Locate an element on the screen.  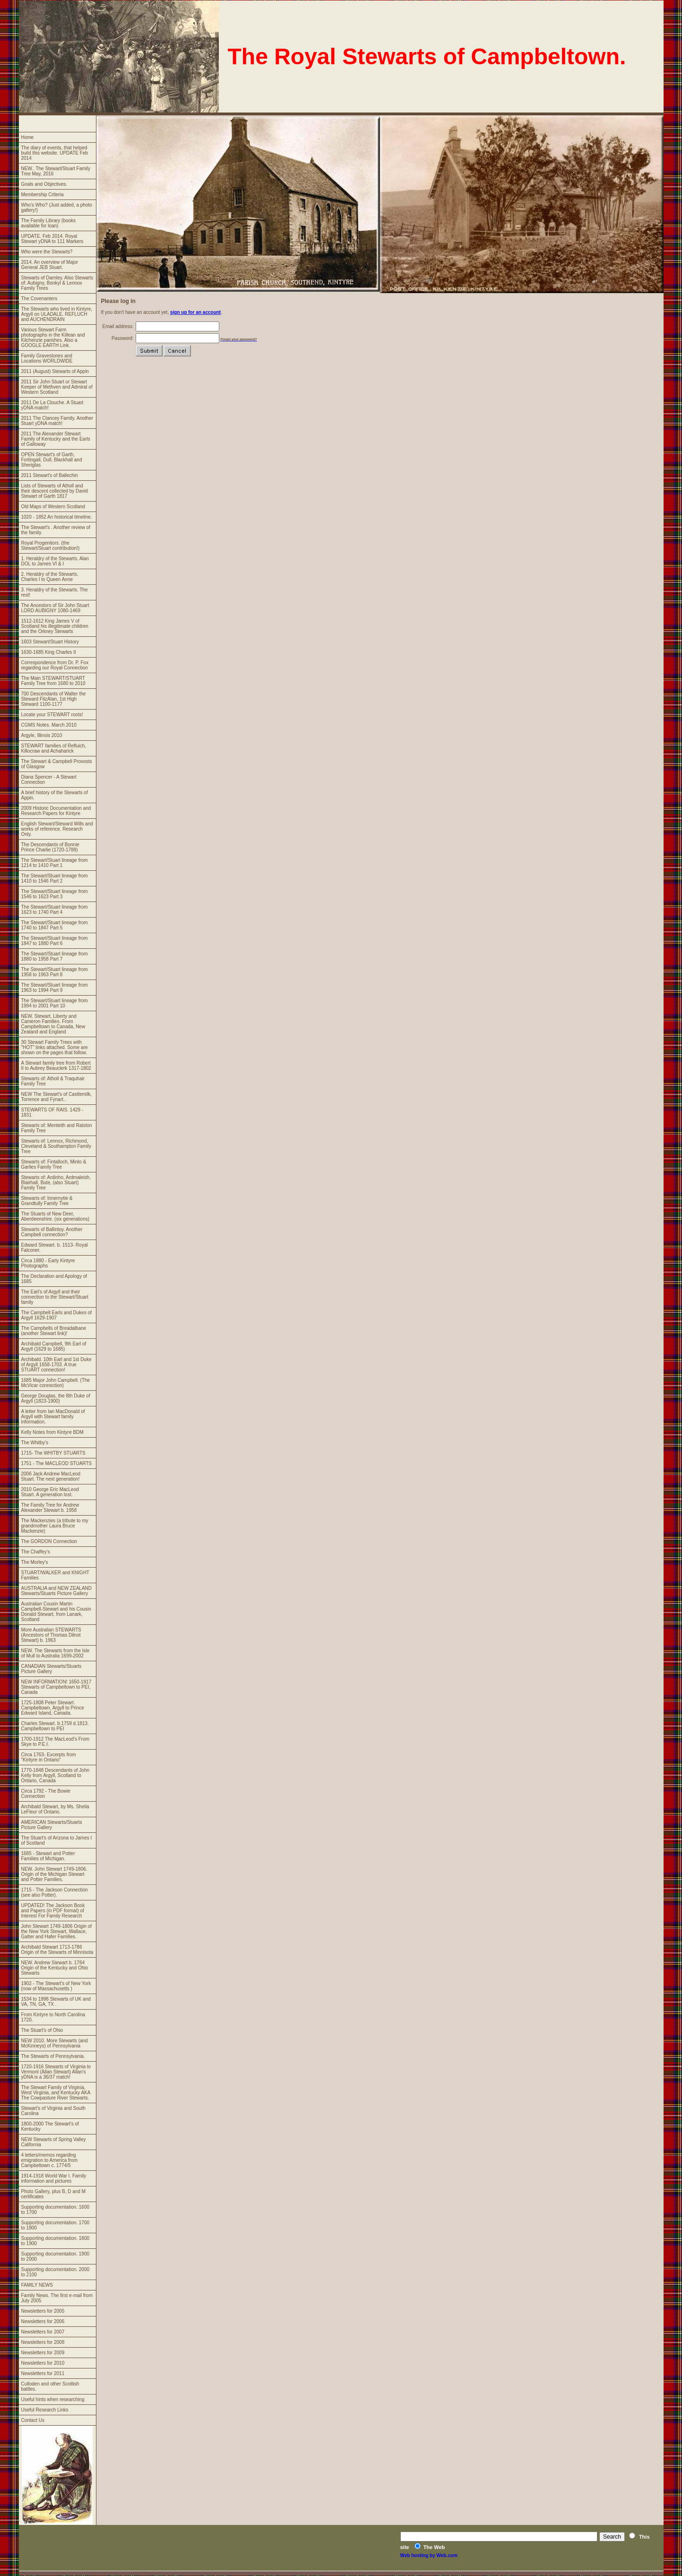
2010 George Eric MacLeod Stuart. A generation lost. is located at coordinates (50, 1492).